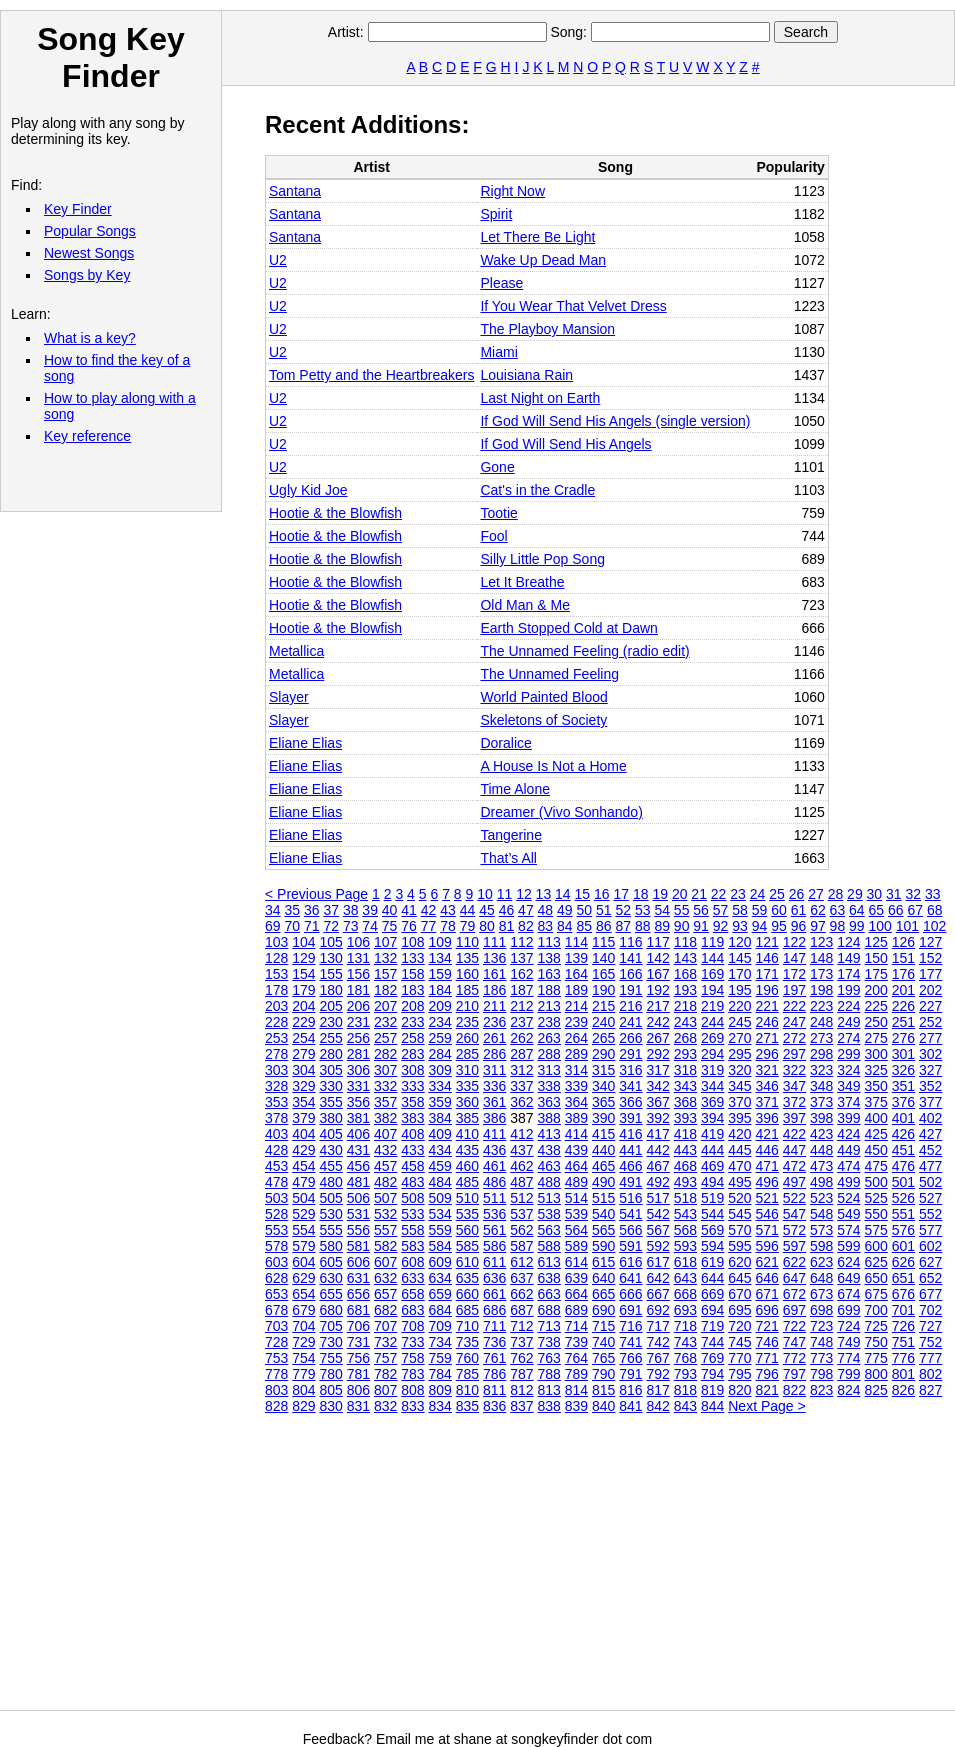 Image resolution: width=955 pixels, height=1747 pixels. I want to click on 363, so click(549, 1102).